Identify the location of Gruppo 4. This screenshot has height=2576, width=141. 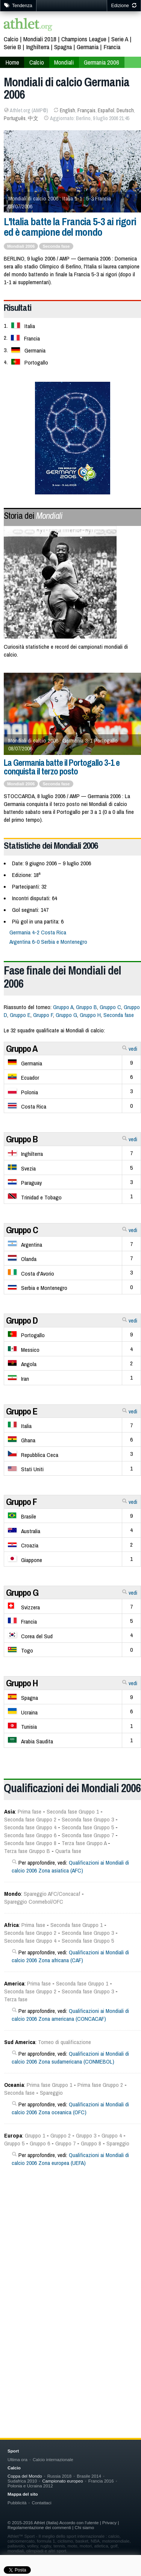
(112, 2135).